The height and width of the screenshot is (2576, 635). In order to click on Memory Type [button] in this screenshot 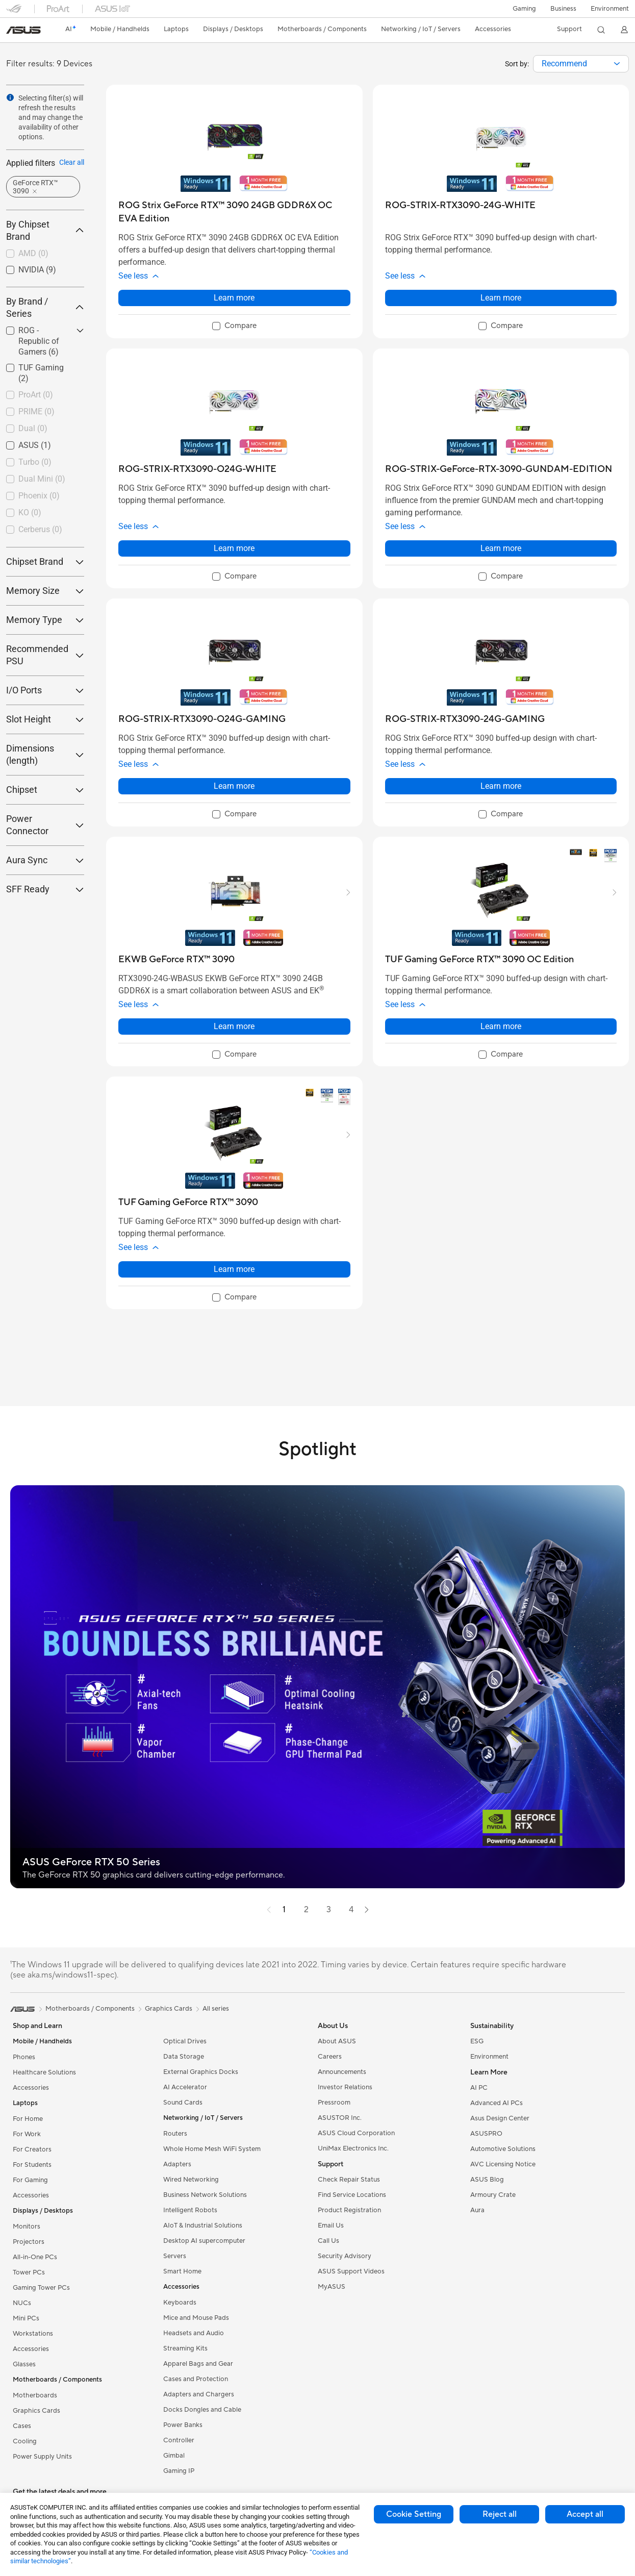, I will do `click(45, 619)`.